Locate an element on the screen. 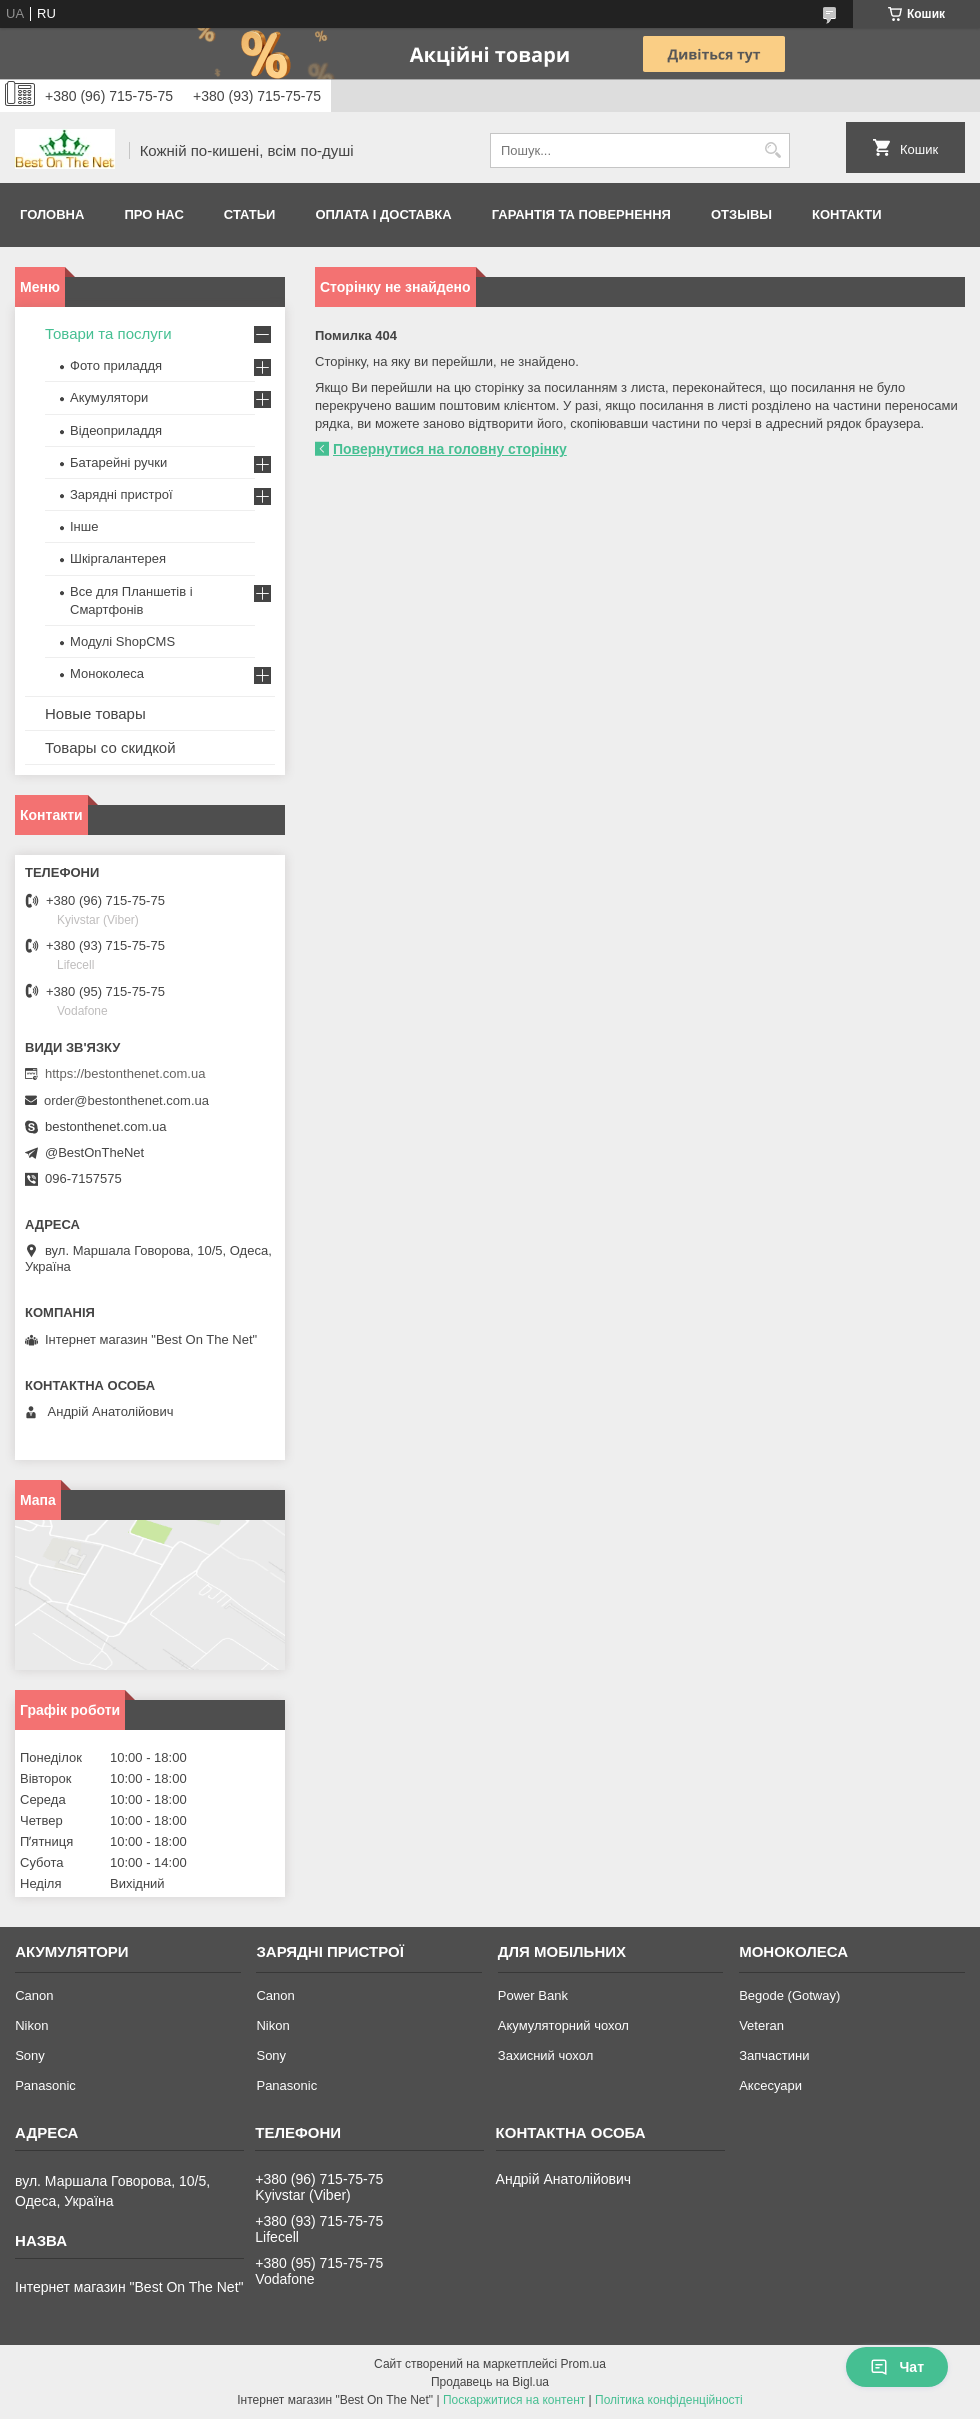 The image size is (980, 2419). Prom.ua is located at coordinates (583, 2364).